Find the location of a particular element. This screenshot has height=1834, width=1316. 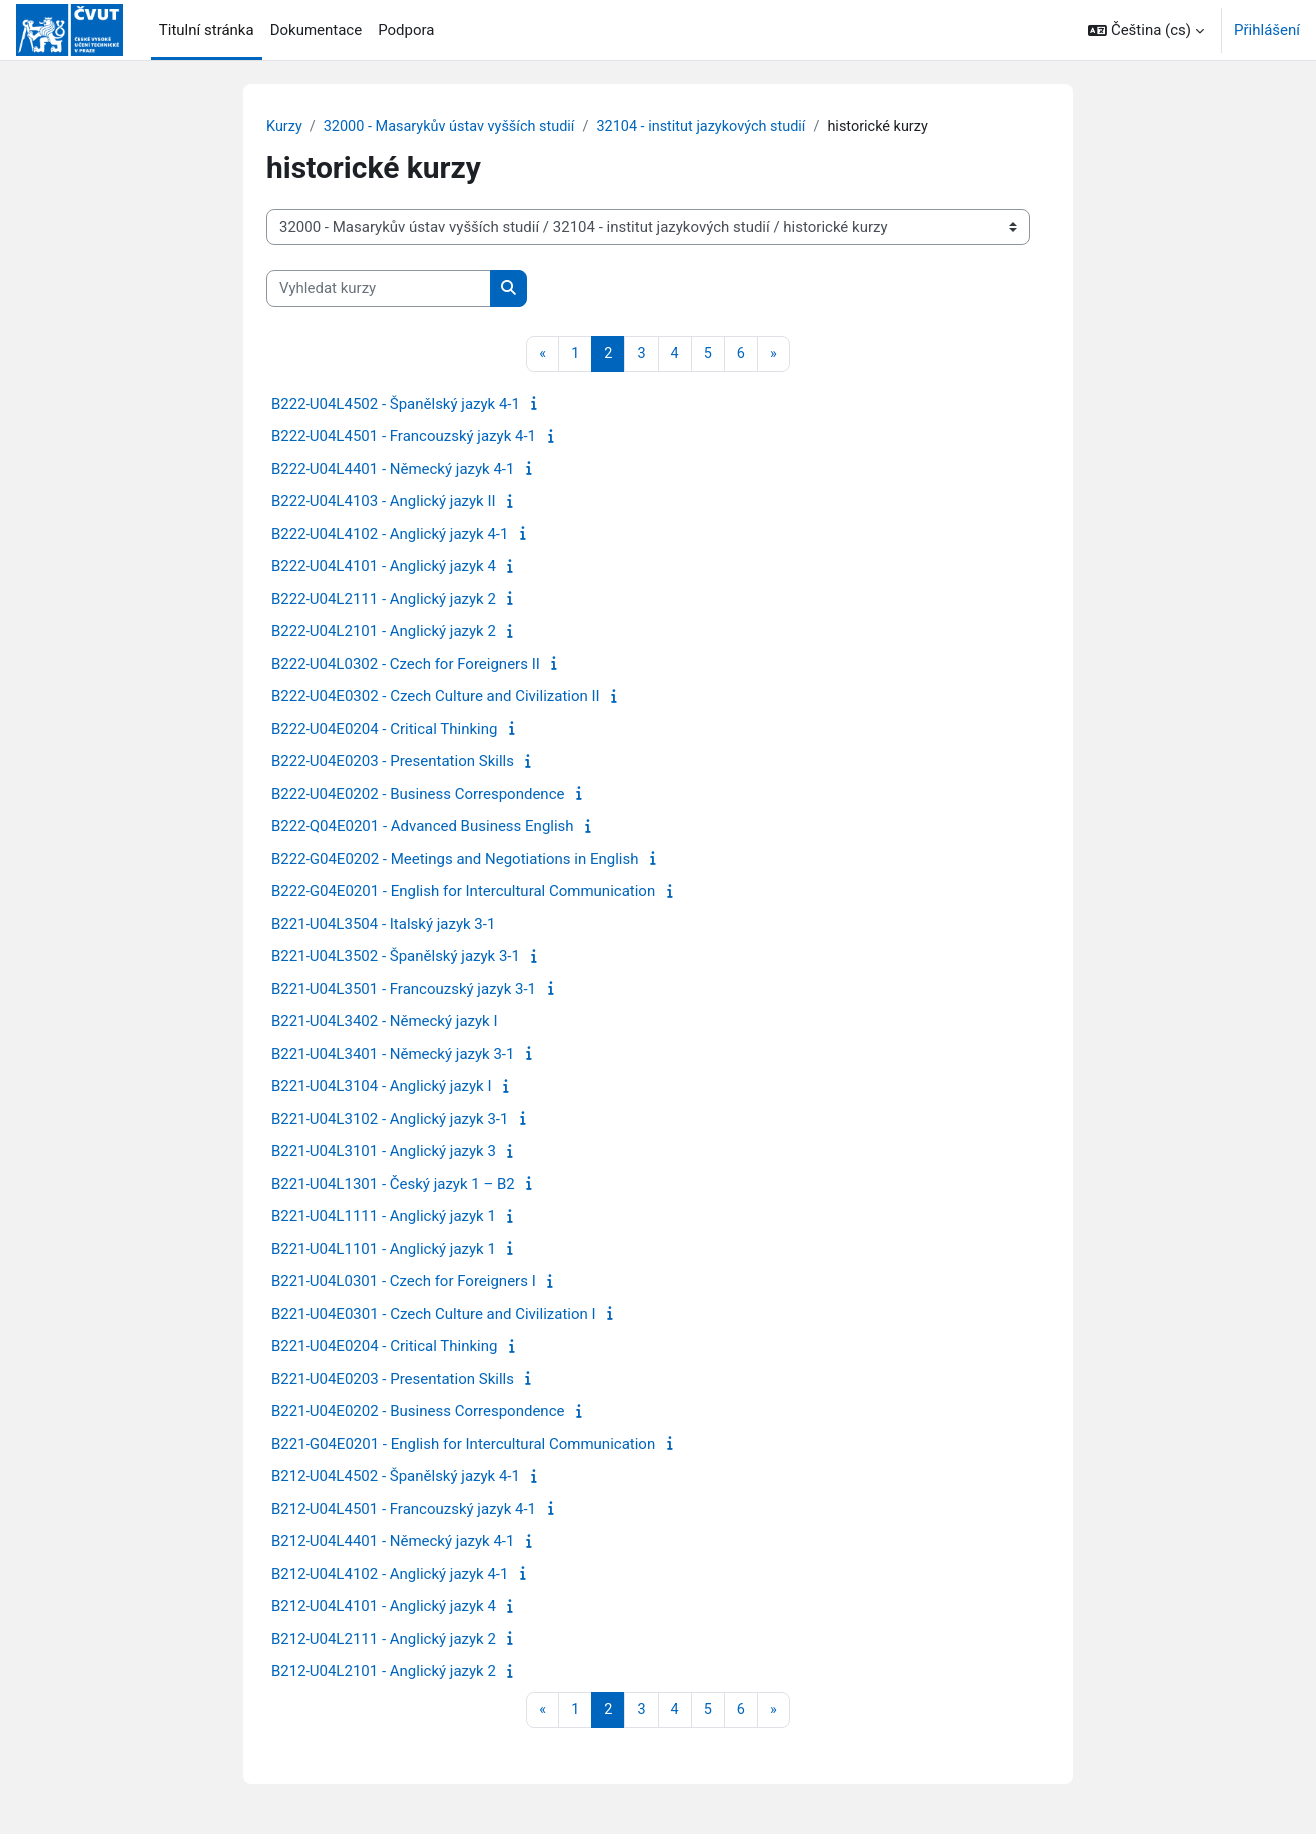

Kurzy is located at coordinates (284, 127).